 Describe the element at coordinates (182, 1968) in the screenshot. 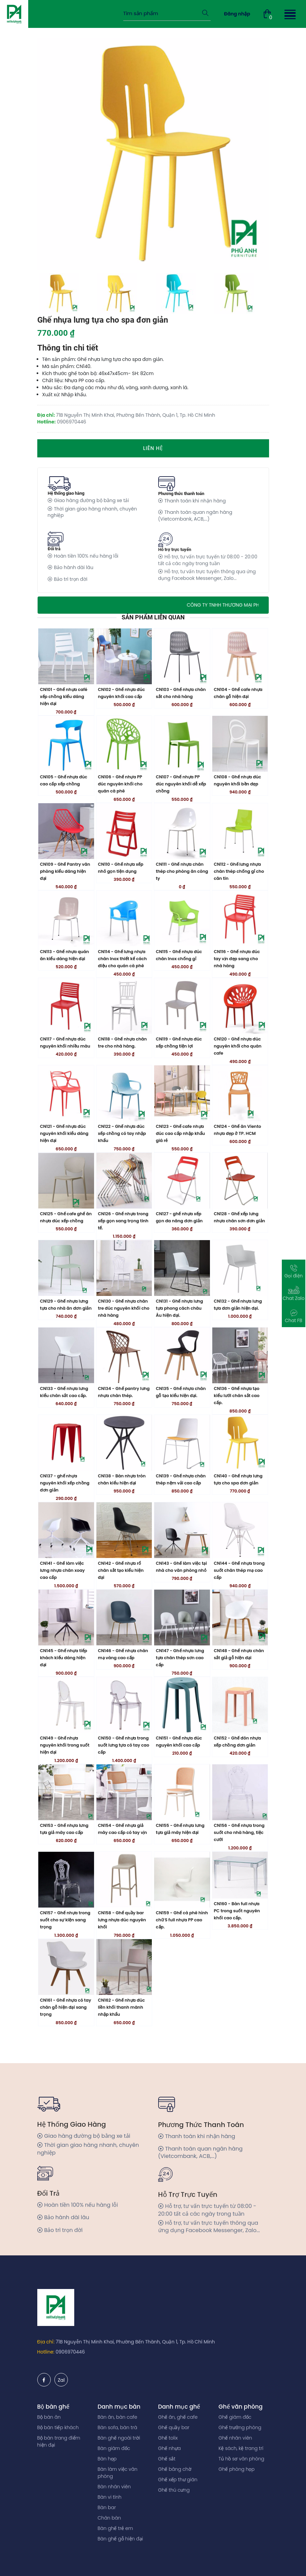

I see `CN159 - Ghế cà phê hình chữ S full nhựa PP cao cấp.` at that location.